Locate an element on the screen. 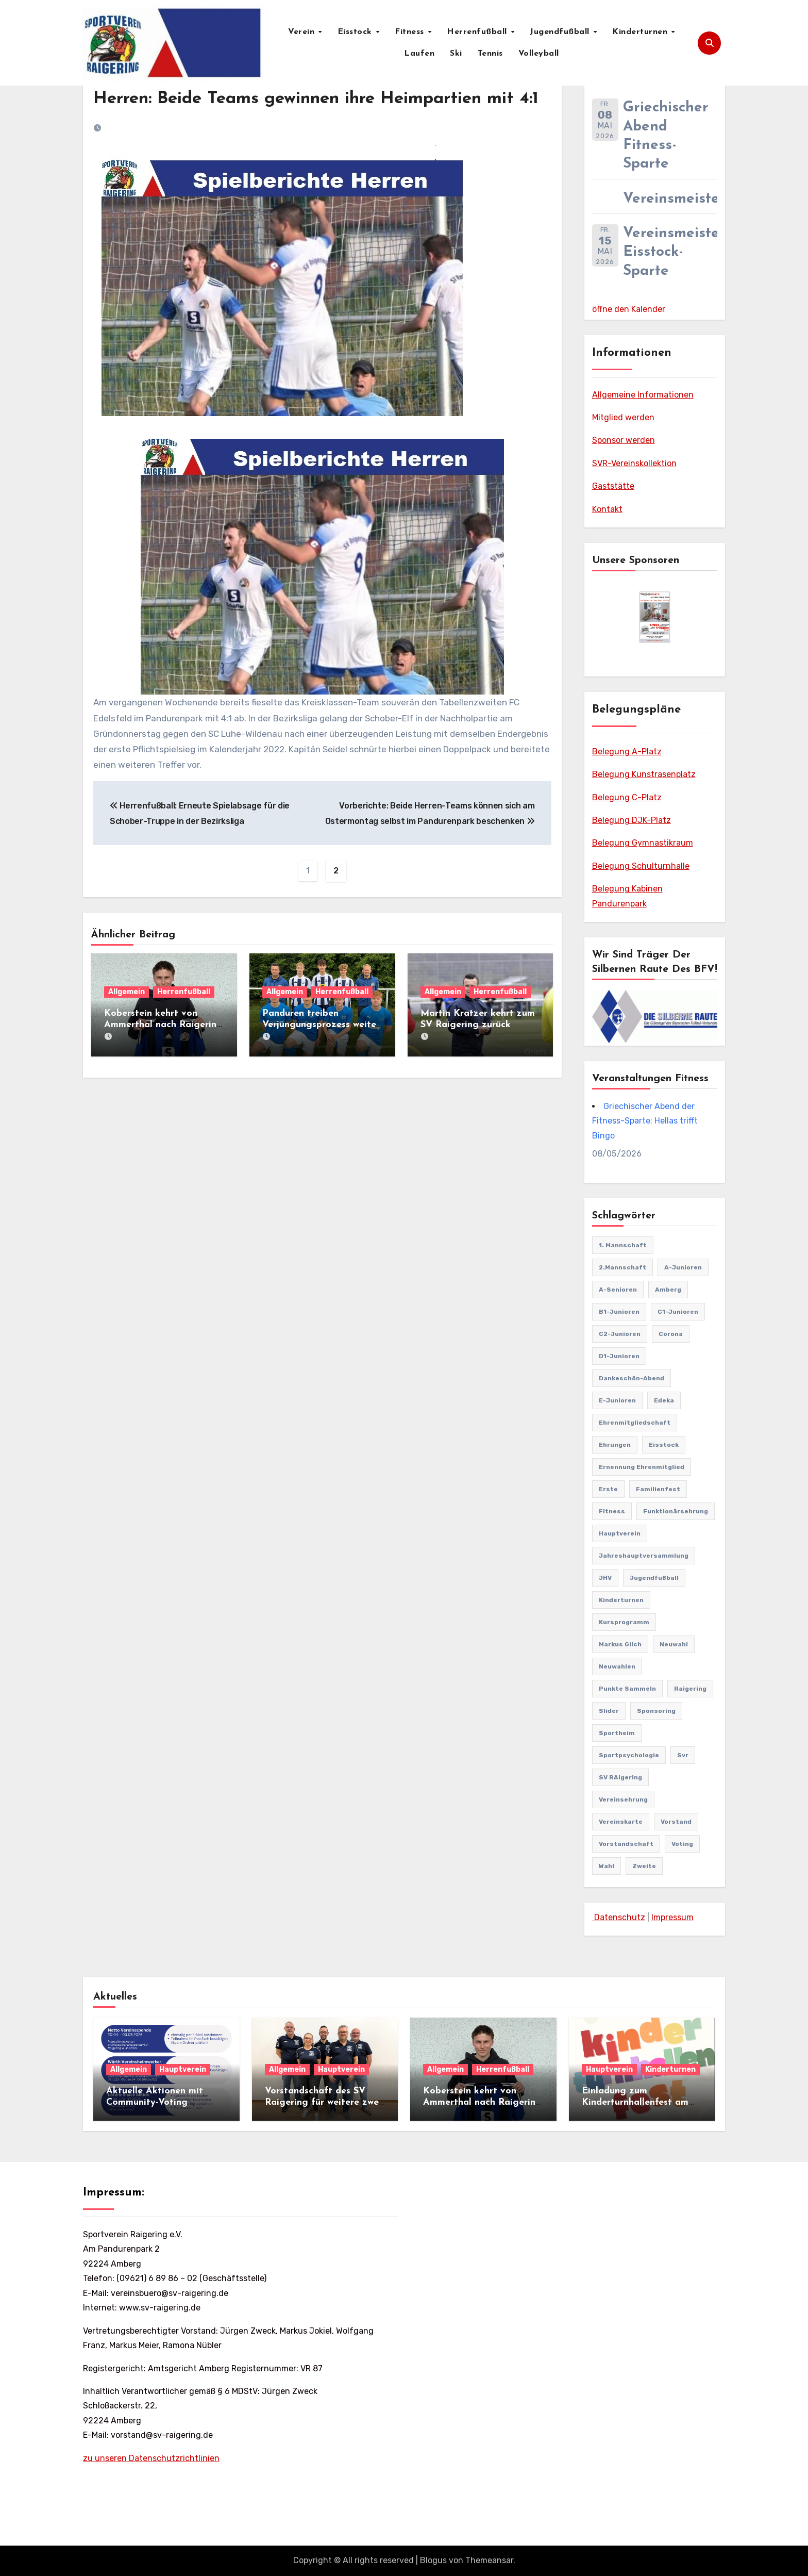 This screenshot has width=808, height=2576. svr [svr (10 Einträge)] is located at coordinates (682, 1755).